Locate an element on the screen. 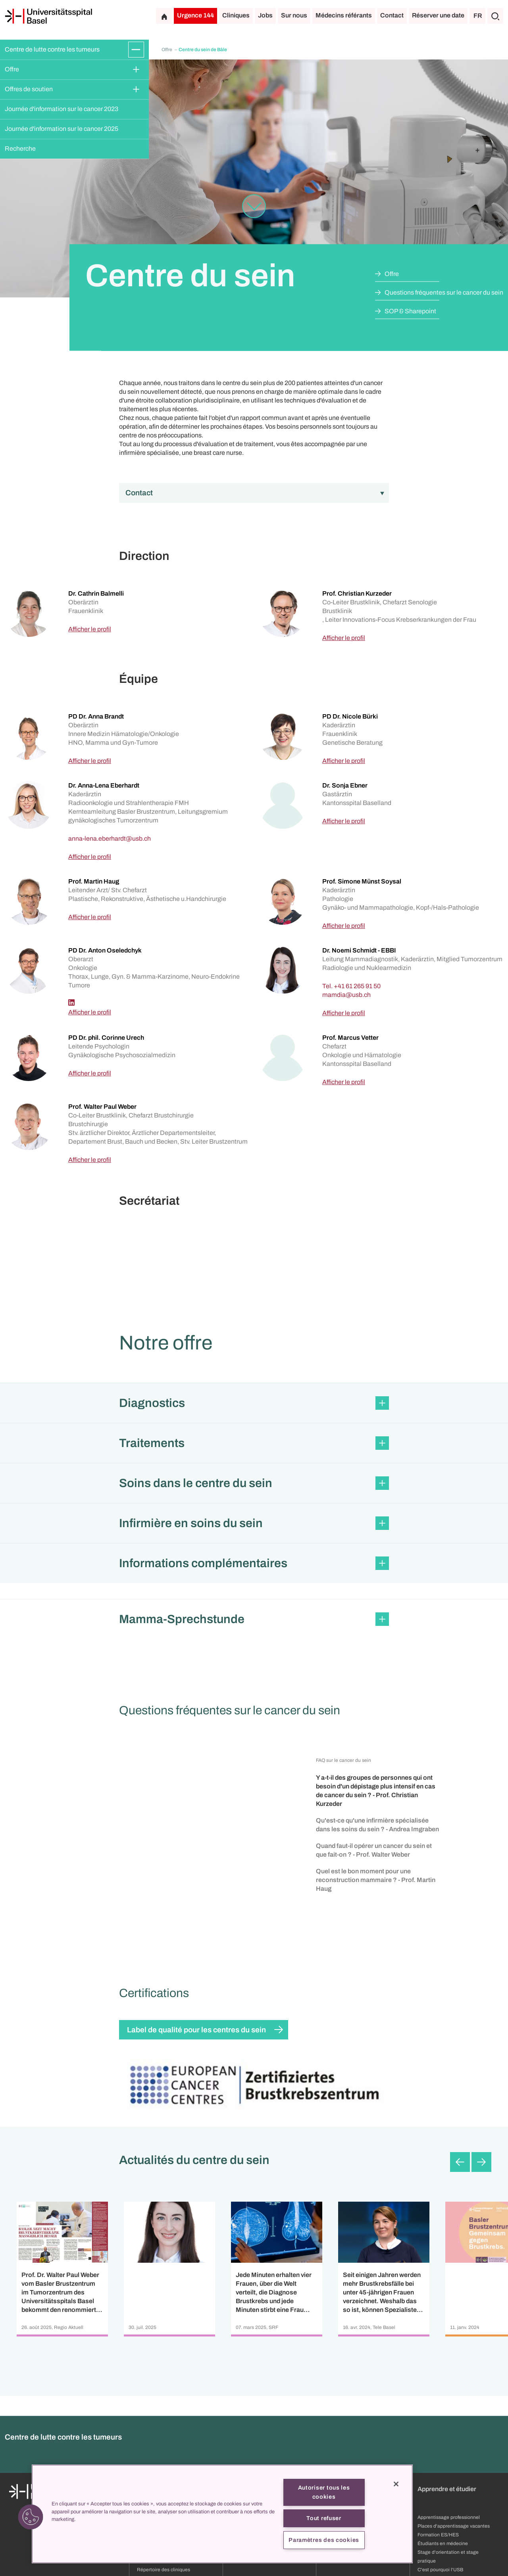 This screenshot has height=2576, width=508. Questions fréquentes sur le cancer du sein is located at coordinates (444, 292).